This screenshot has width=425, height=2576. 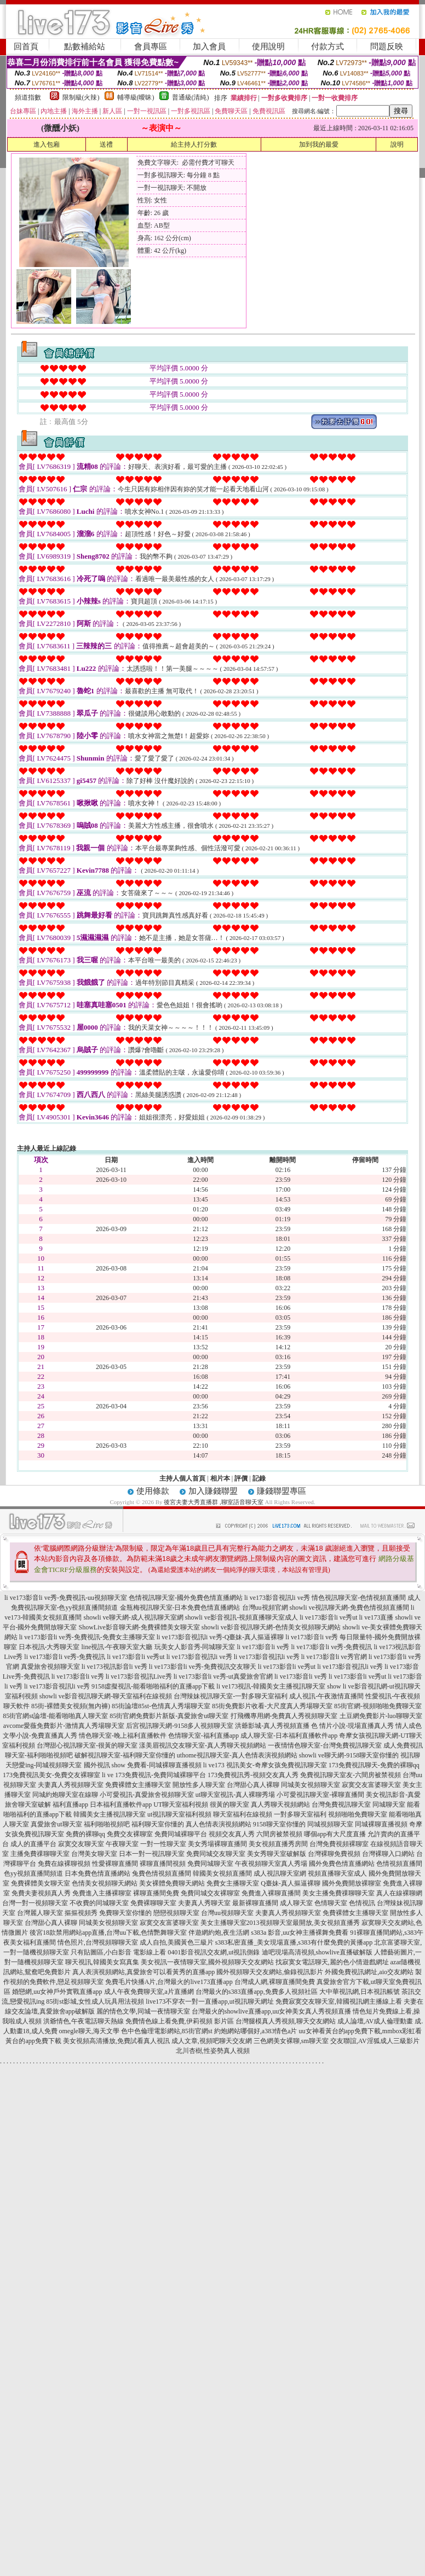 I want to click on 交友聯誼,AV淫狐成人三級影片, so click(x=375, y=2041).